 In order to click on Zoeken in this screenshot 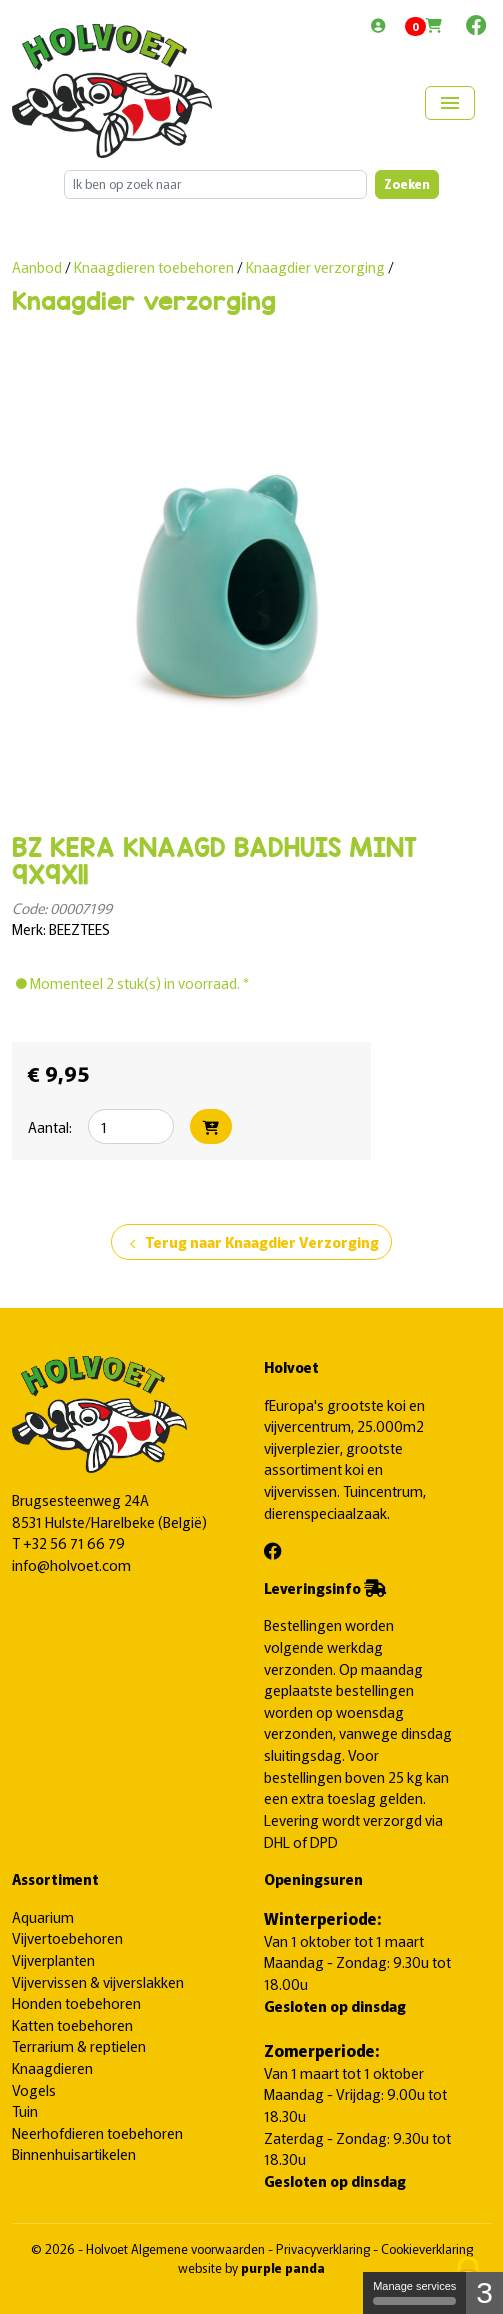, I will do `click(407, 183)`.